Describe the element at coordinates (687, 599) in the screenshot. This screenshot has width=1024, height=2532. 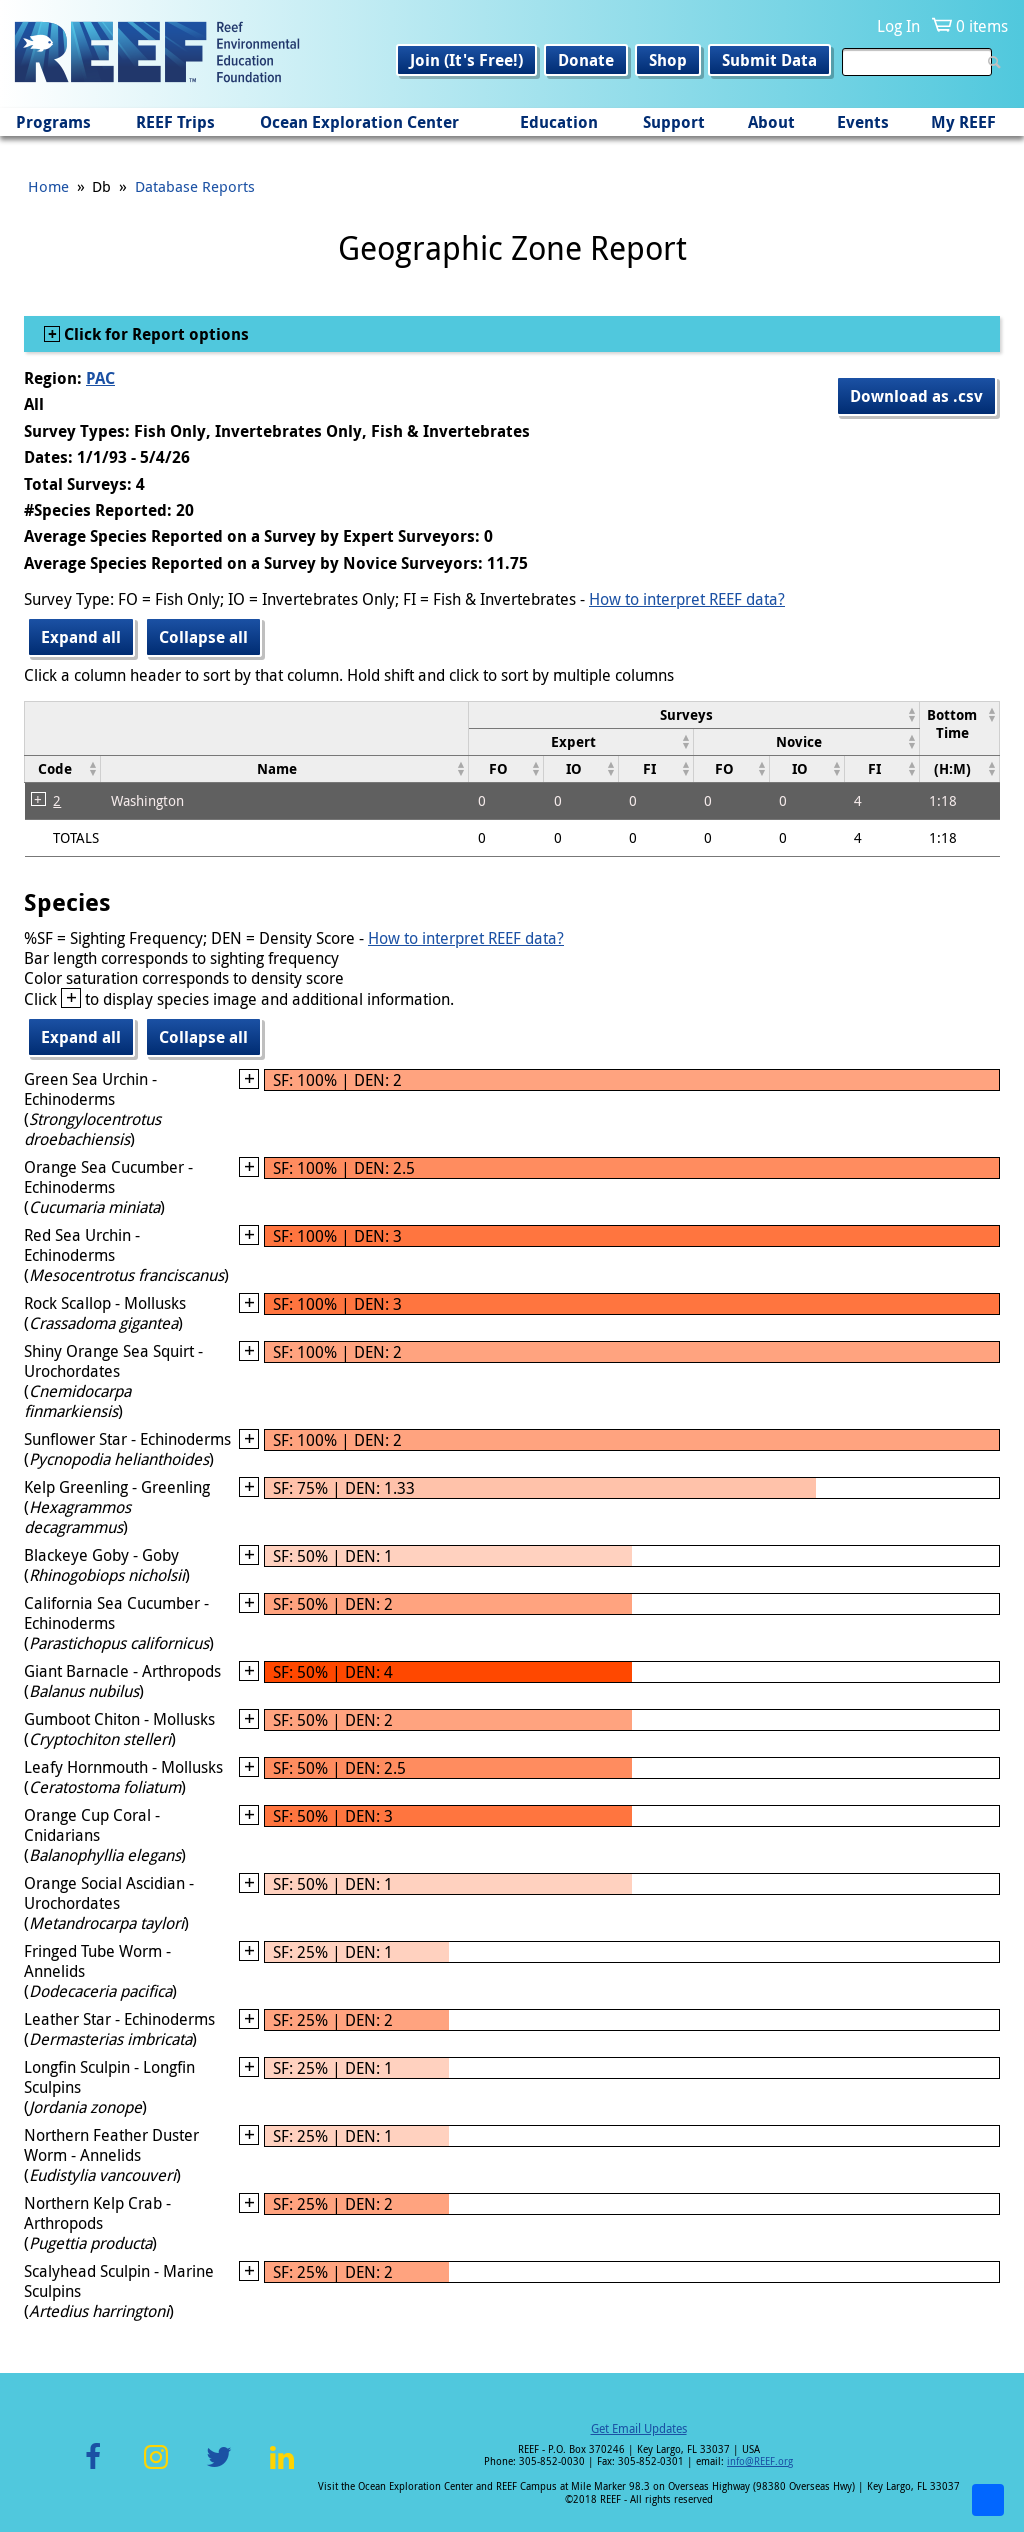
I see `How to interpret REEF data?` at that location.